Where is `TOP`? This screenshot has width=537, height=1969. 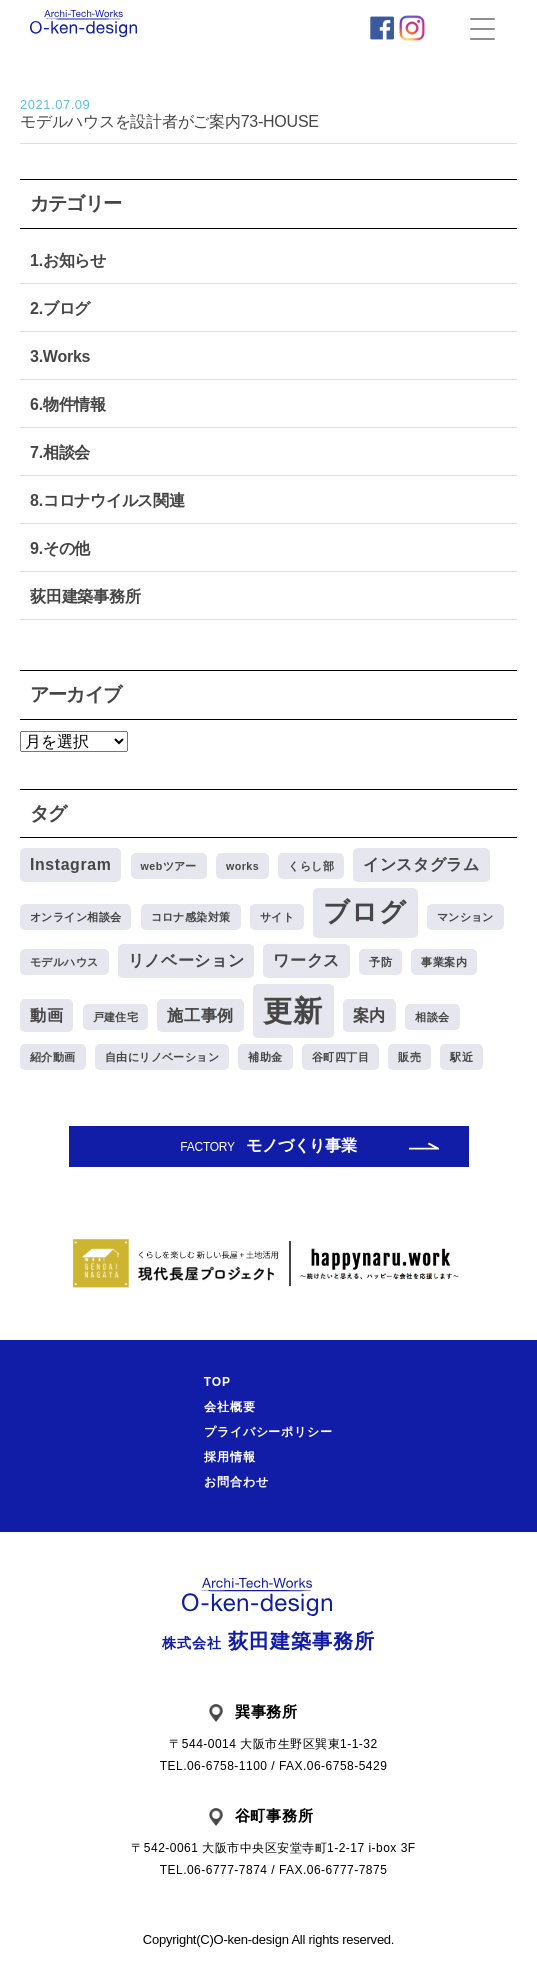
TOP is located at coordinates (217, 1382).